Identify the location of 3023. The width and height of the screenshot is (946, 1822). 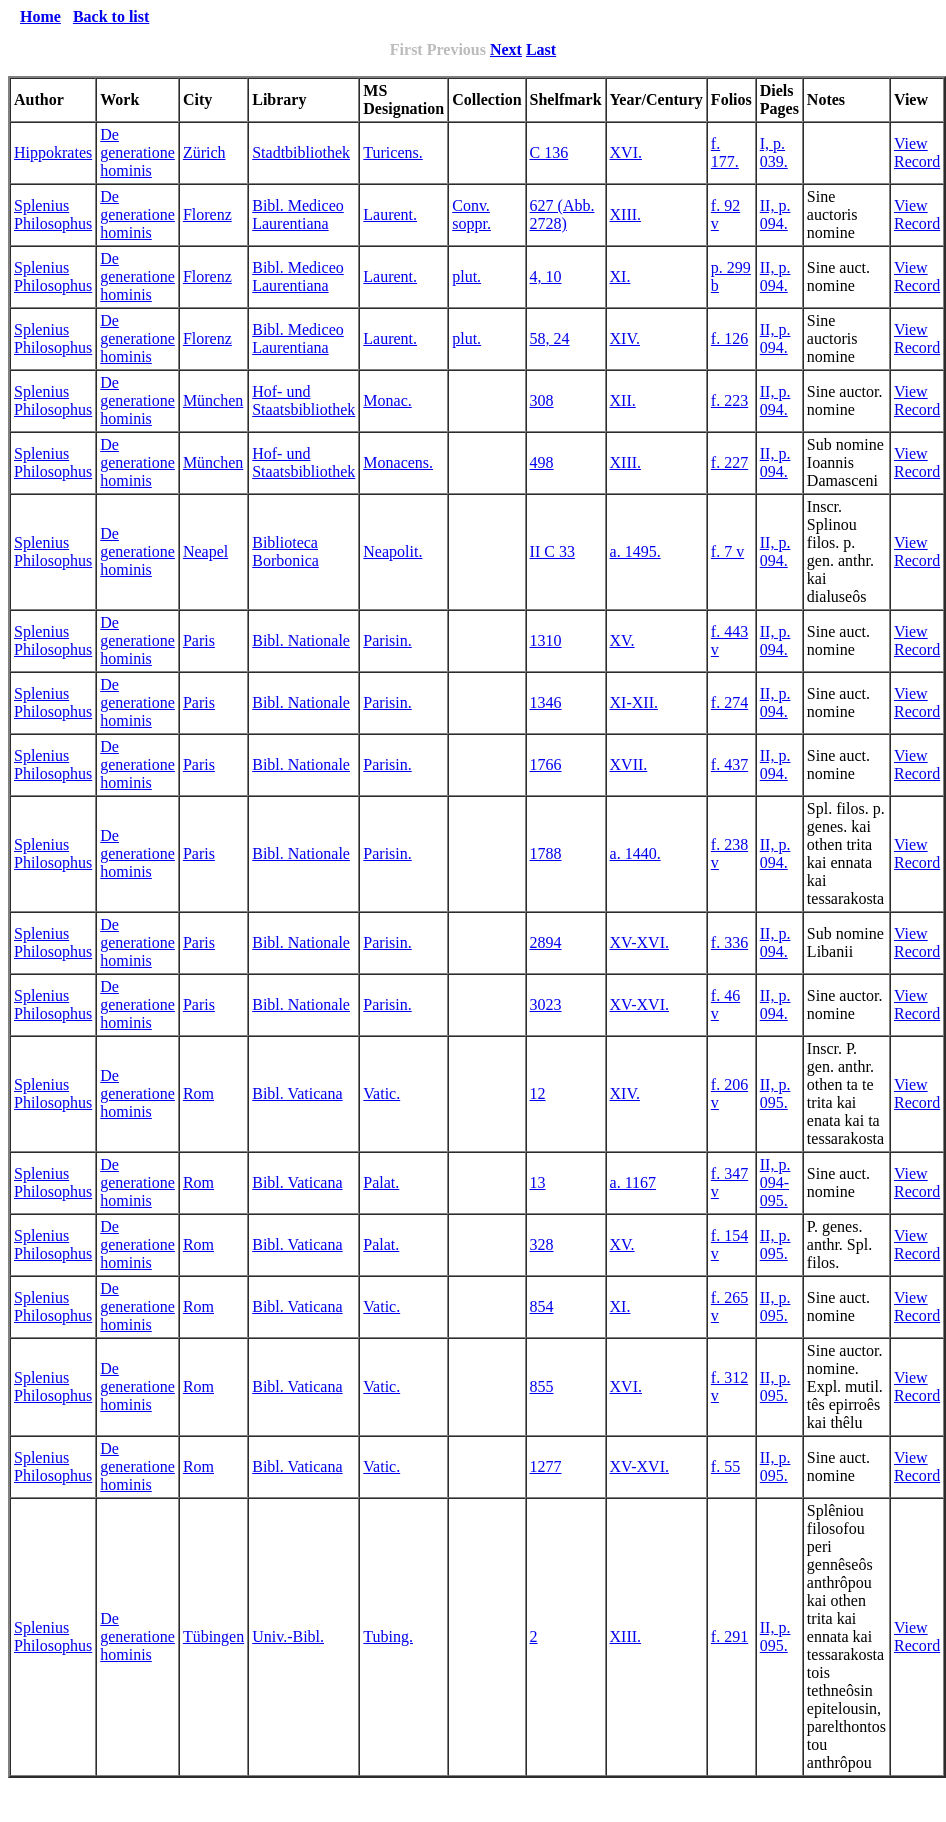
(546, 1004).